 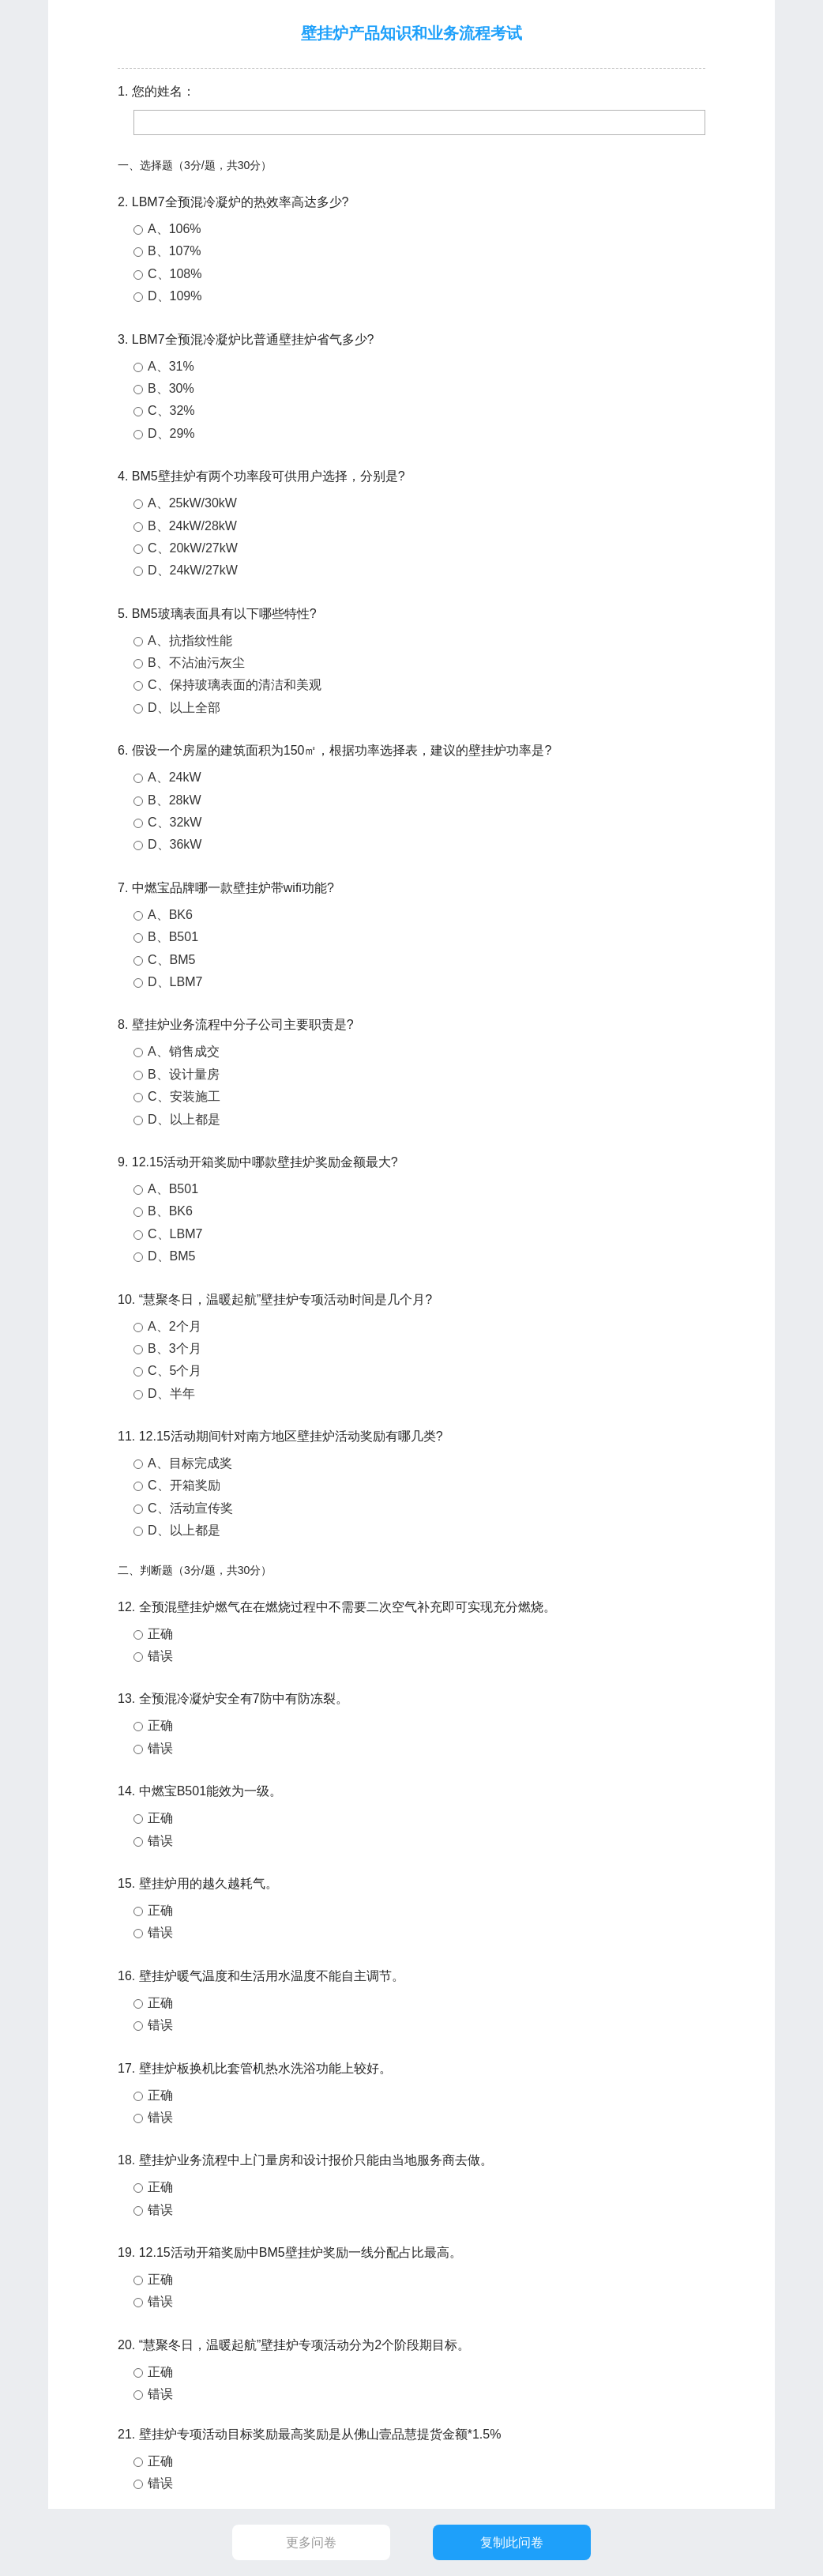 I want to click on A、2个月, so click(x=174, y=1326).